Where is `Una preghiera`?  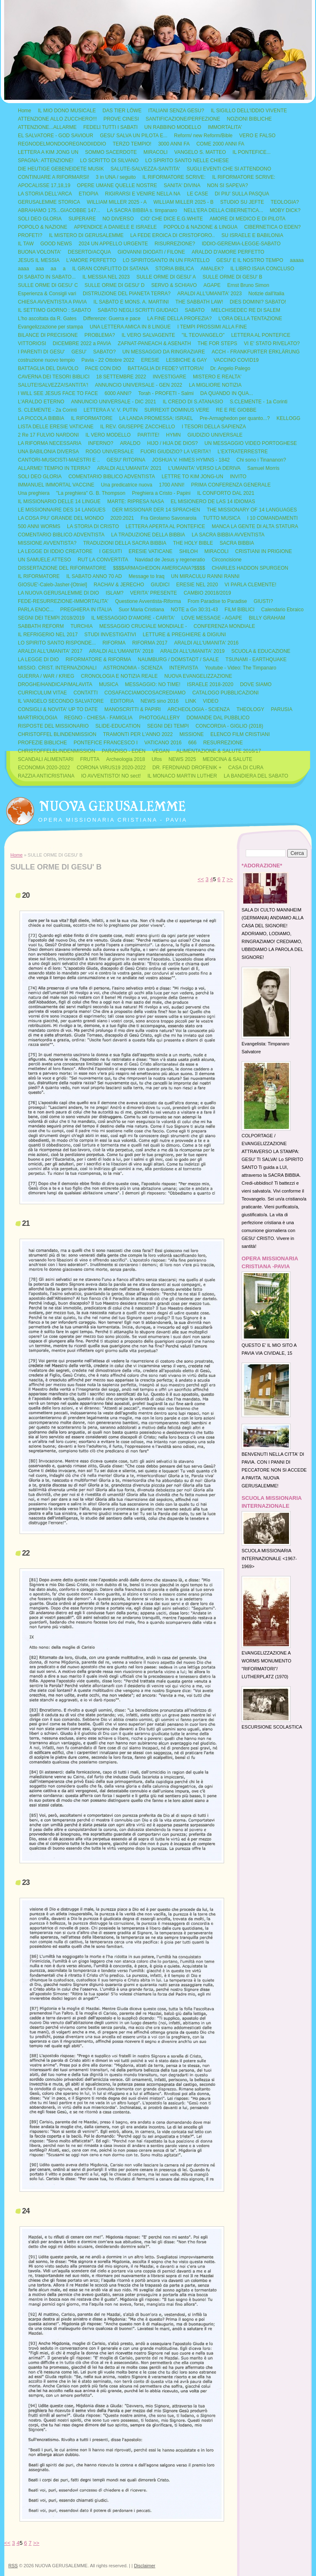 Una preghiera is located at coordinates (33, 493).